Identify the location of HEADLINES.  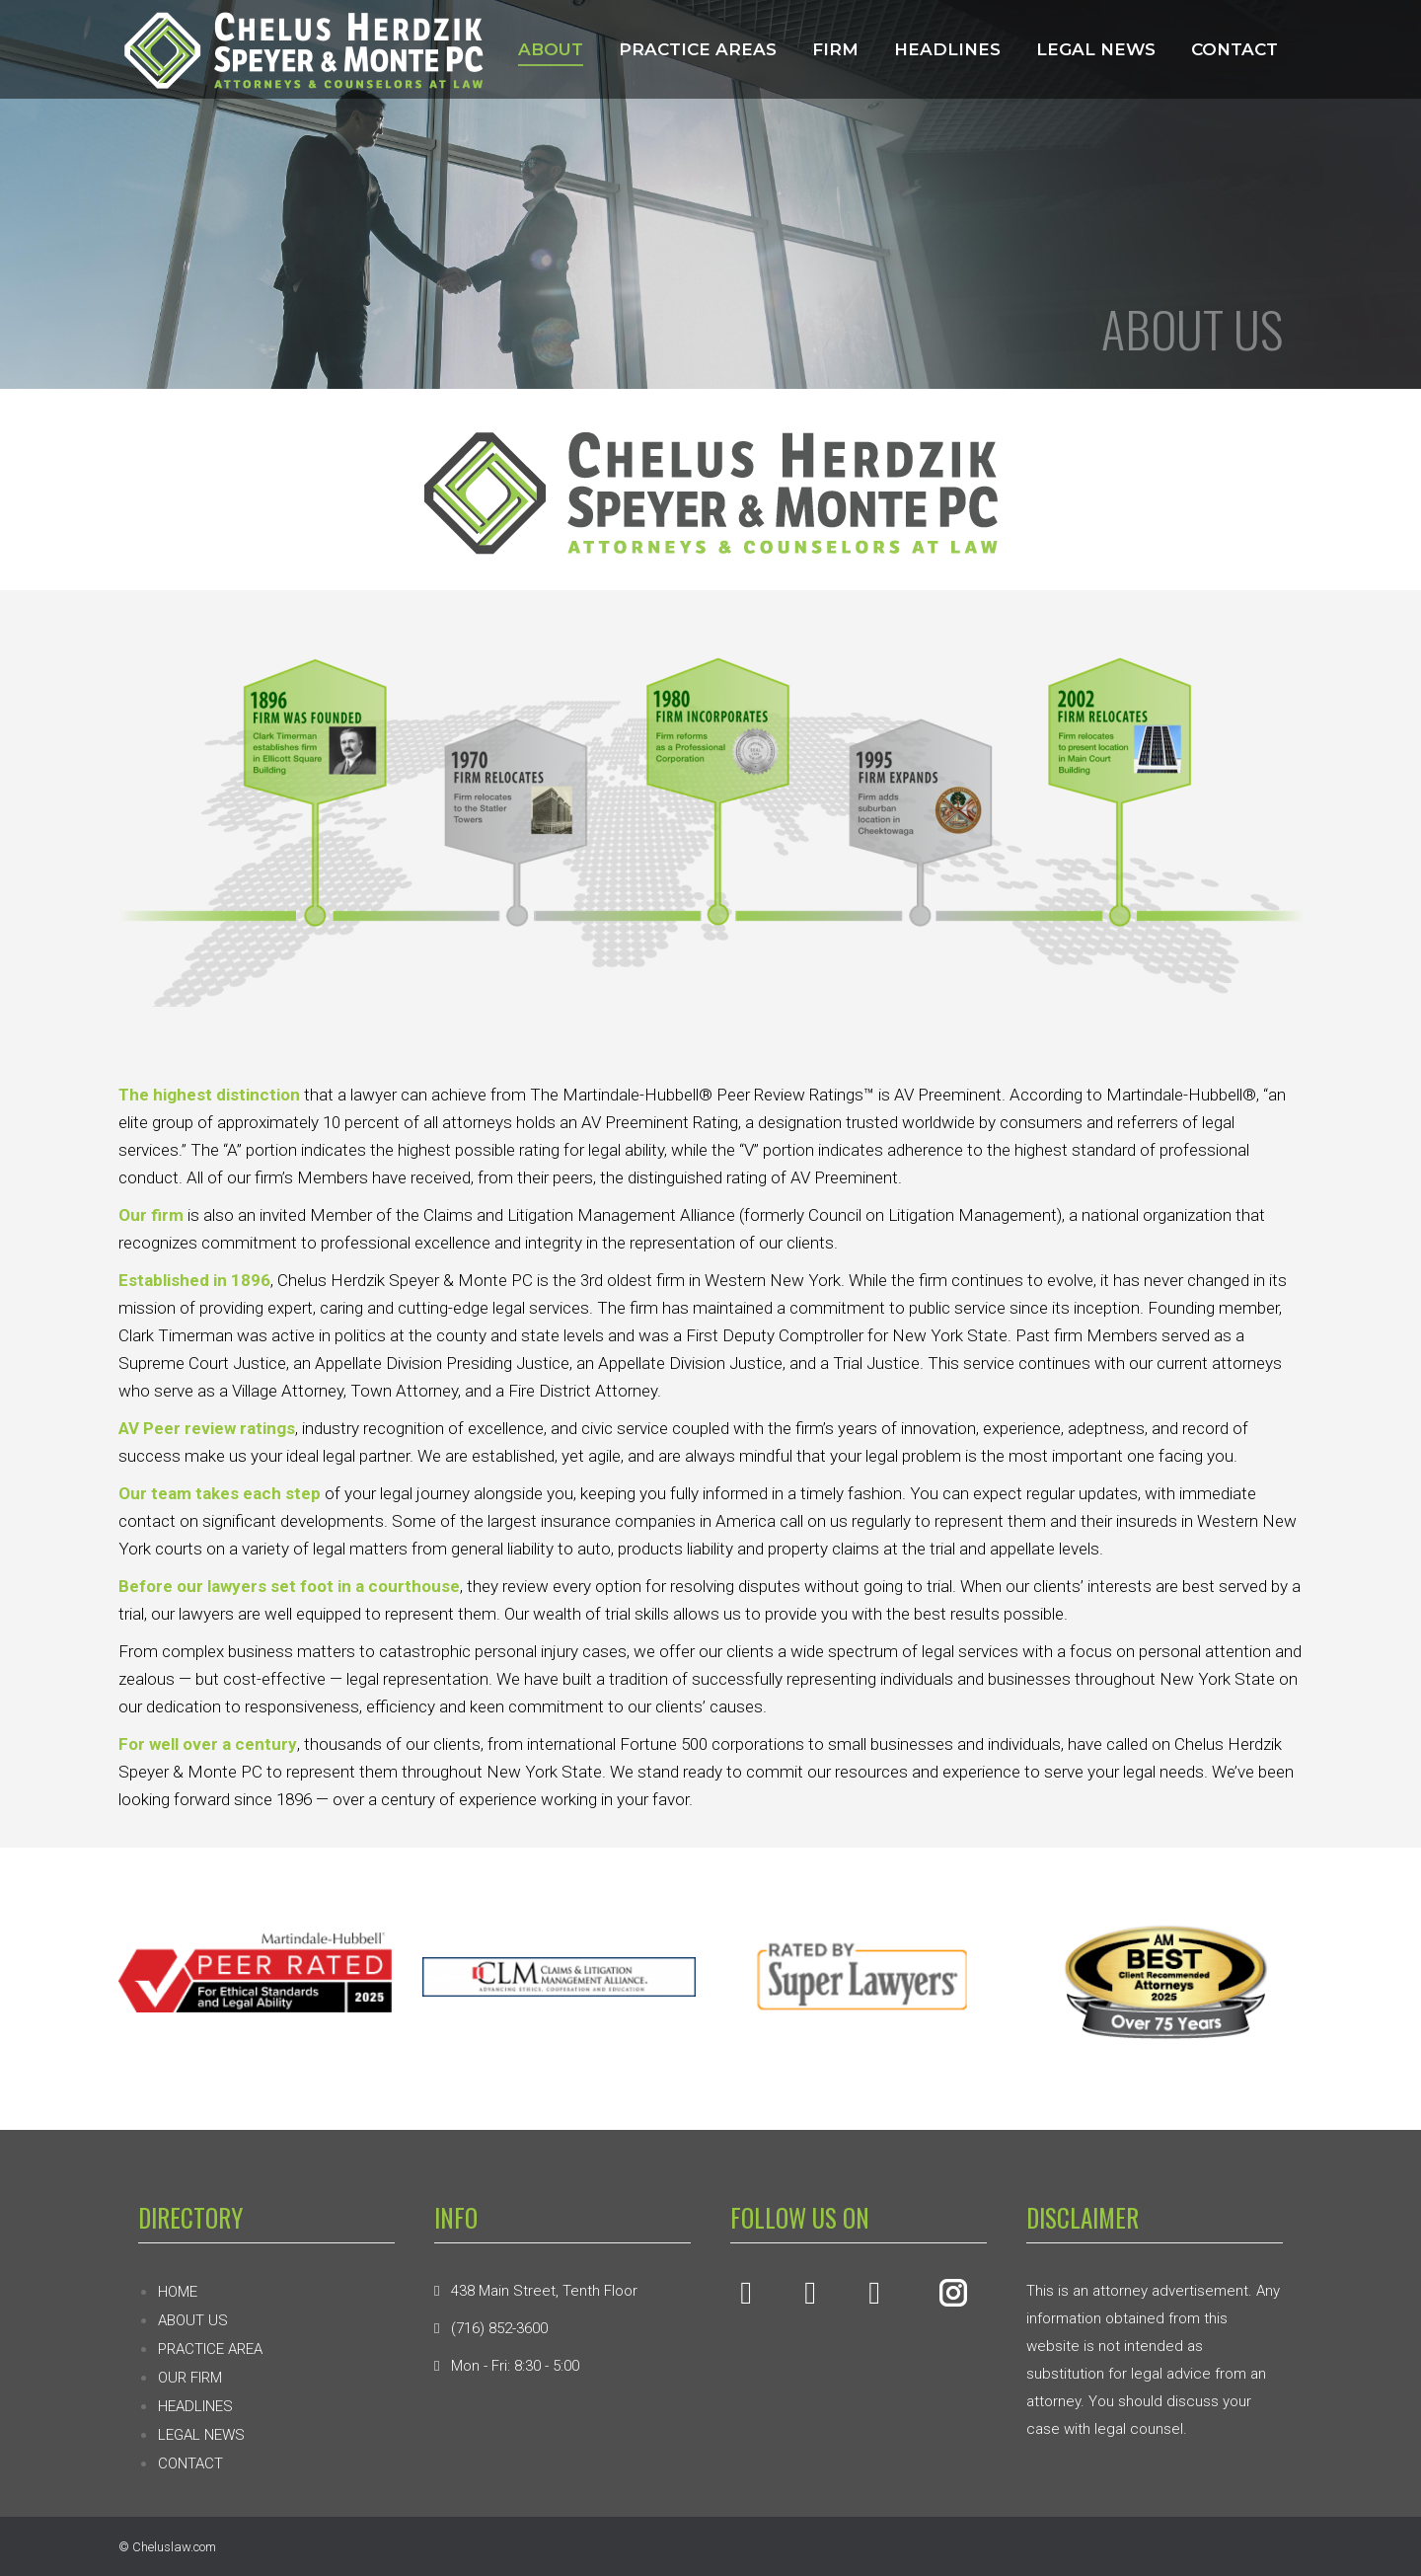
(195, 2406).